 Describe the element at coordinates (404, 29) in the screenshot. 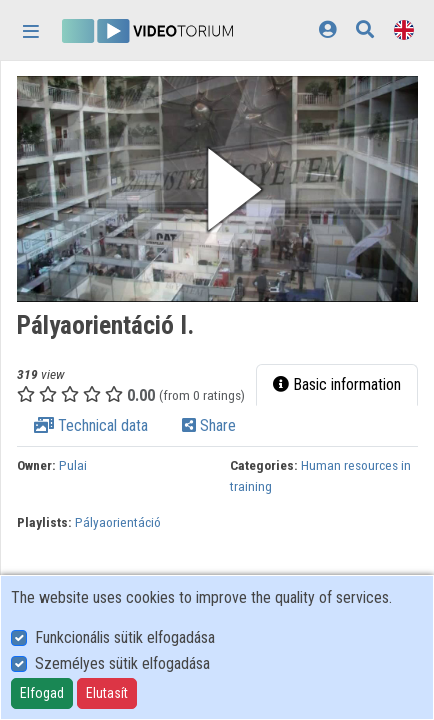

I see `[Language selector]` at that location.